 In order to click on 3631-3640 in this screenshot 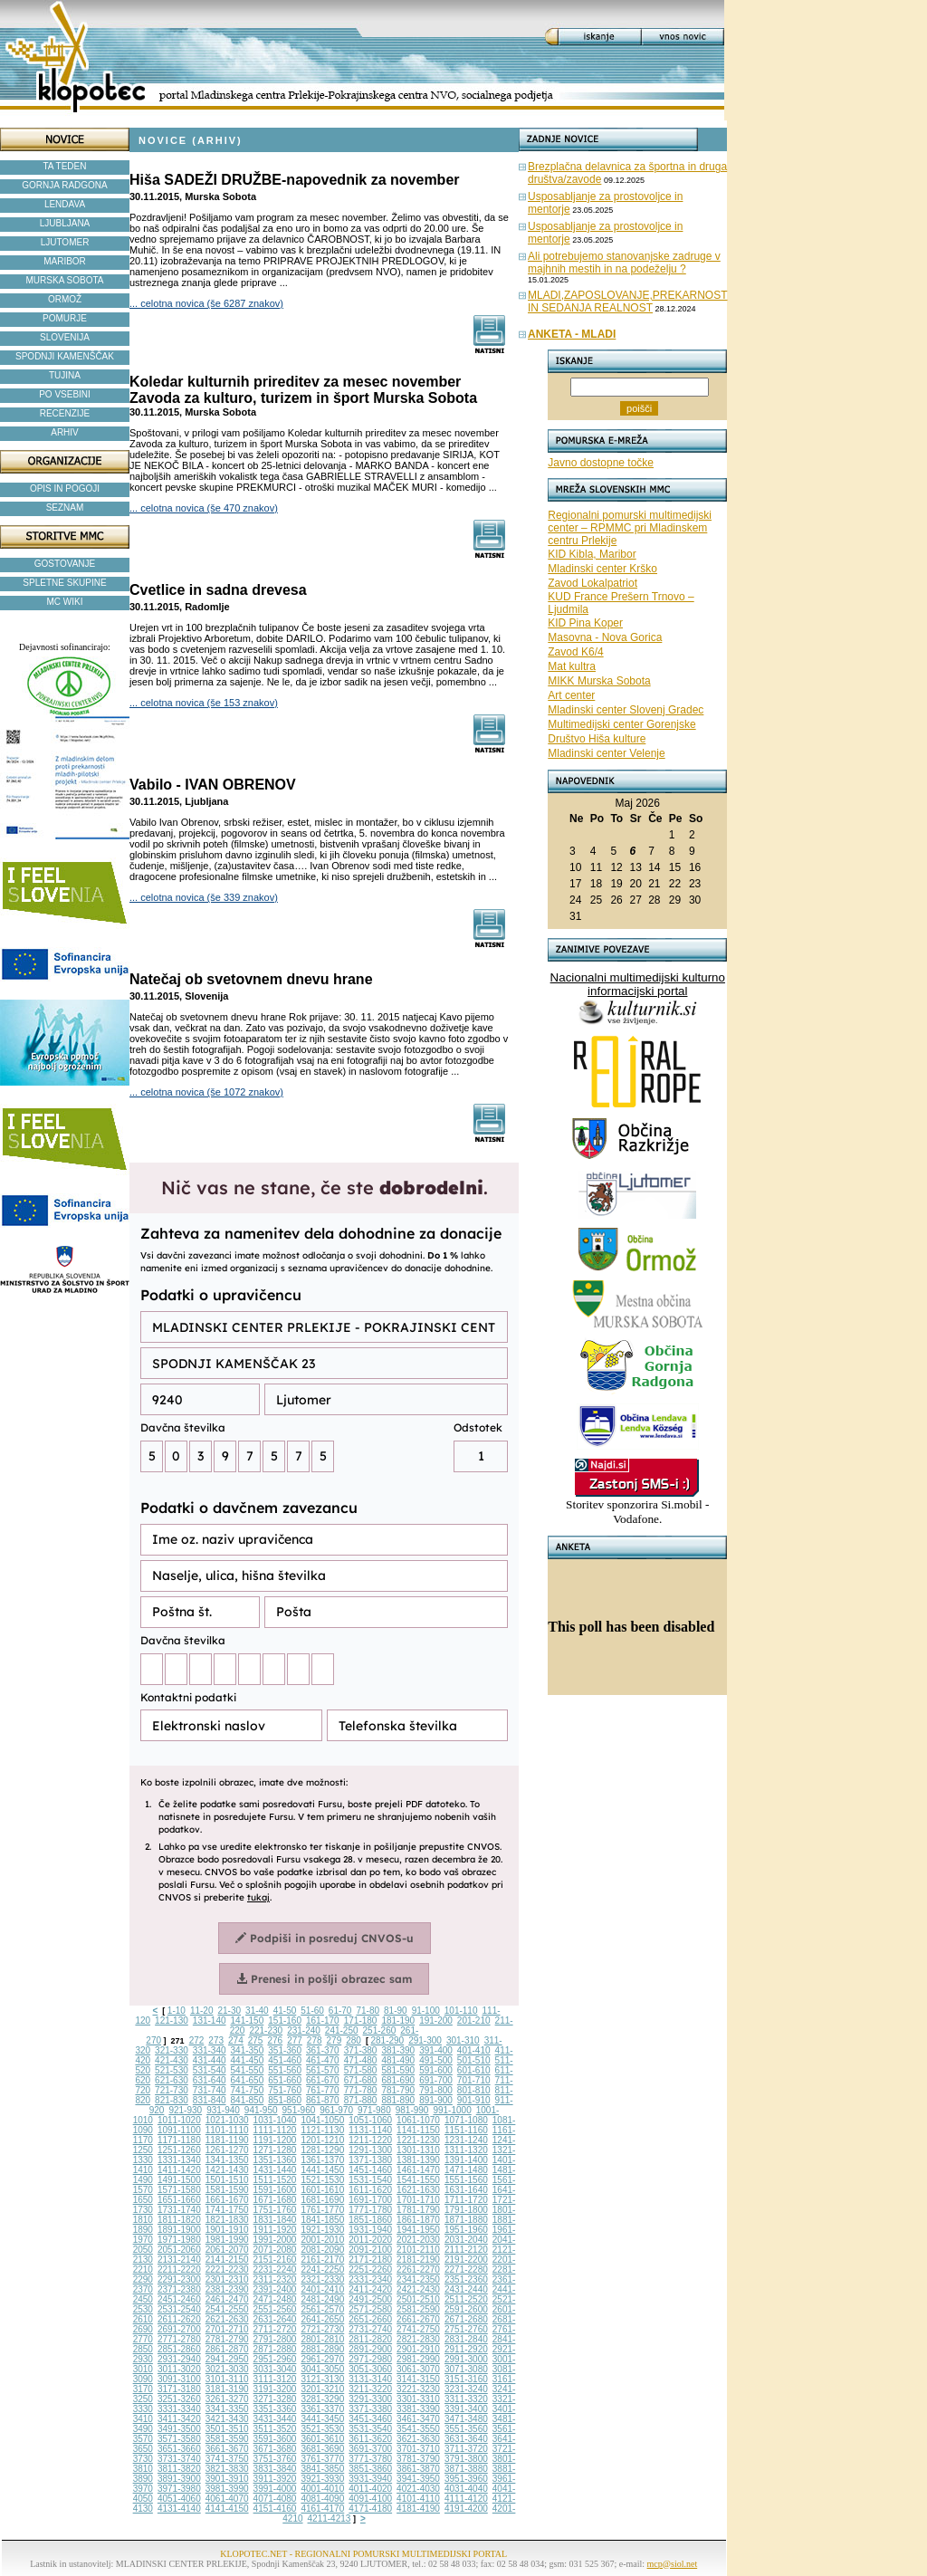, I will do `click(466, 2439)`.